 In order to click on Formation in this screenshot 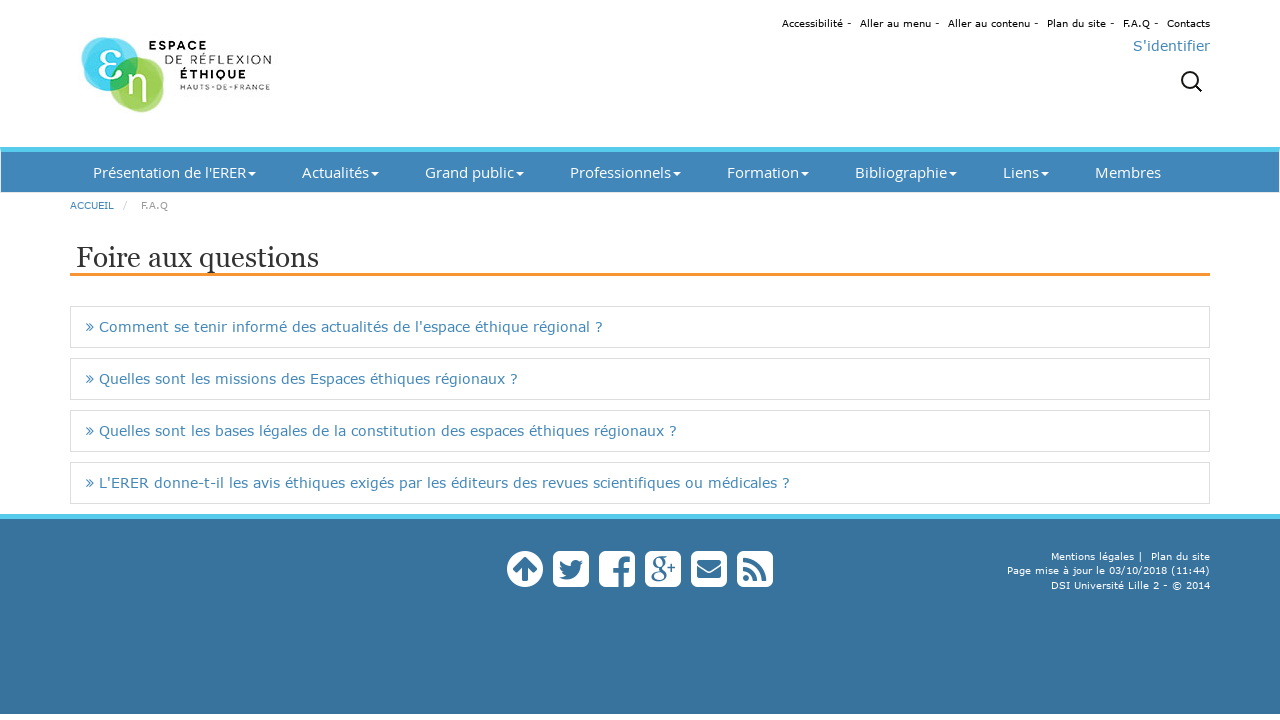, I will do `click(768, 172)`.